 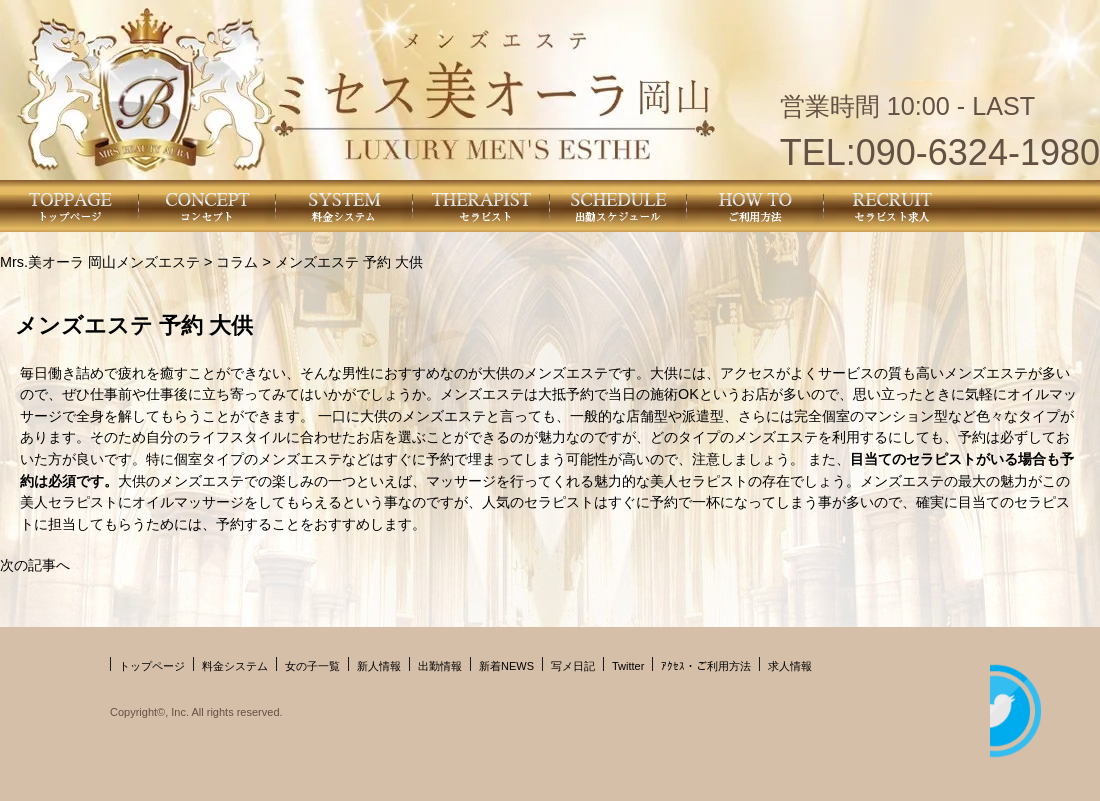 What do you see at coordinates (790, 666) in the screenshot?
I see `求人情報` at bounding box center [790, 666].